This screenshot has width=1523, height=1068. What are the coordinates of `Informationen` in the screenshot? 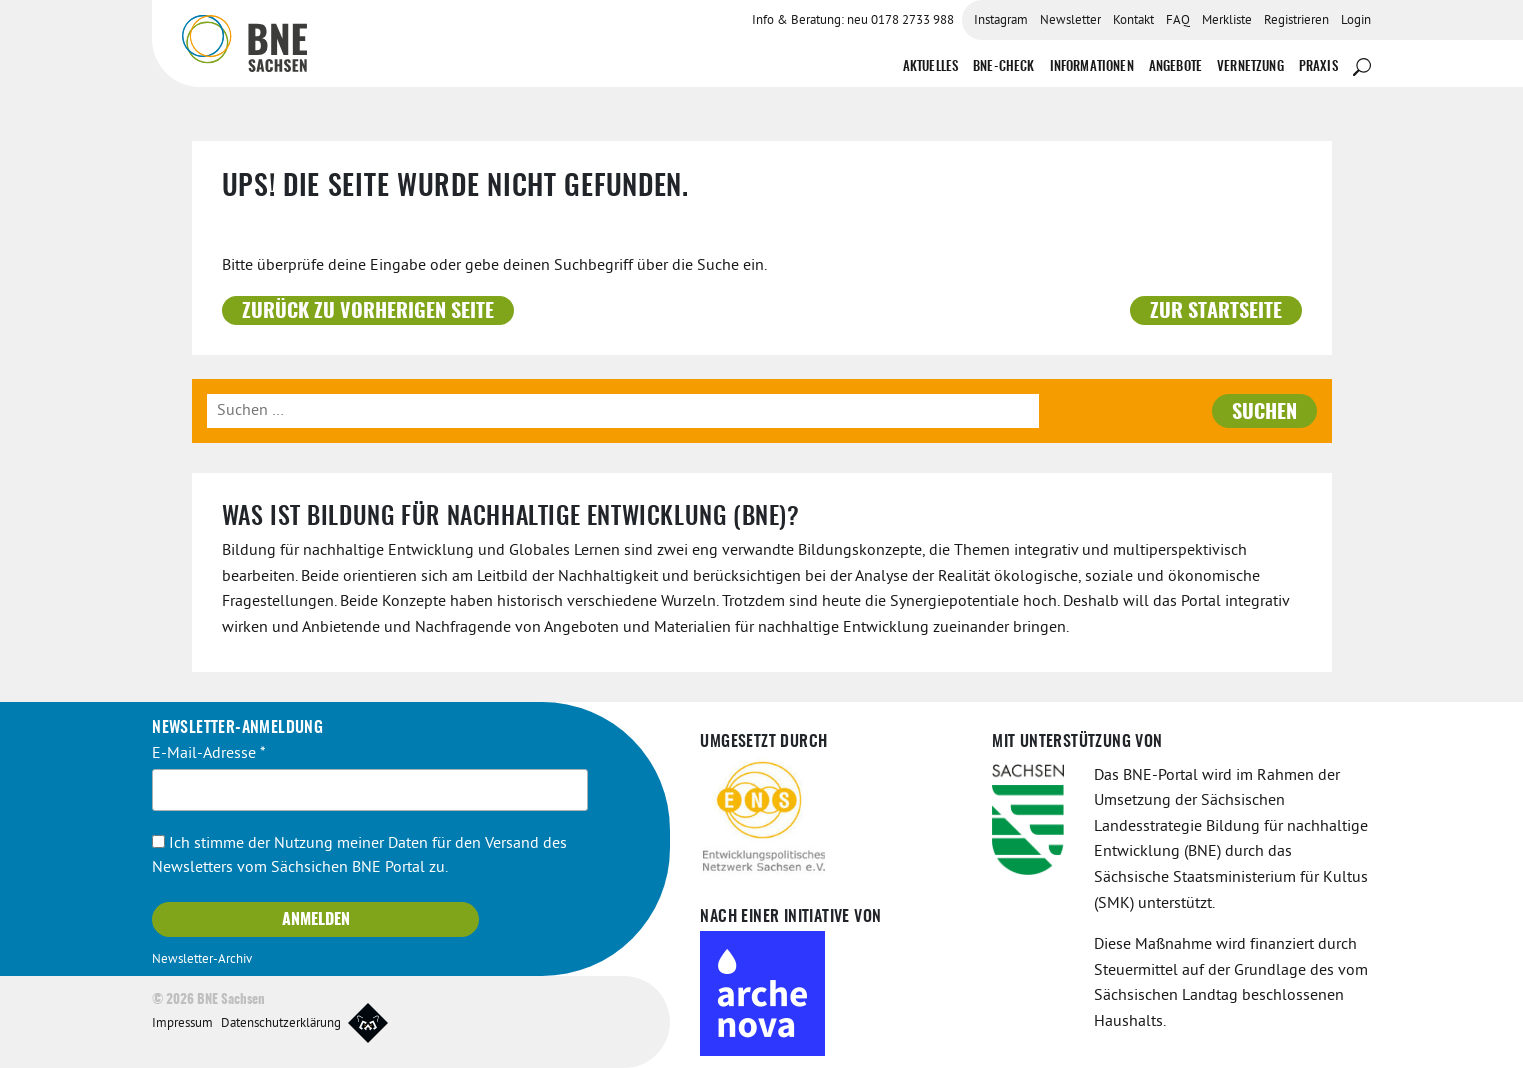 It's located at (1092, 67).